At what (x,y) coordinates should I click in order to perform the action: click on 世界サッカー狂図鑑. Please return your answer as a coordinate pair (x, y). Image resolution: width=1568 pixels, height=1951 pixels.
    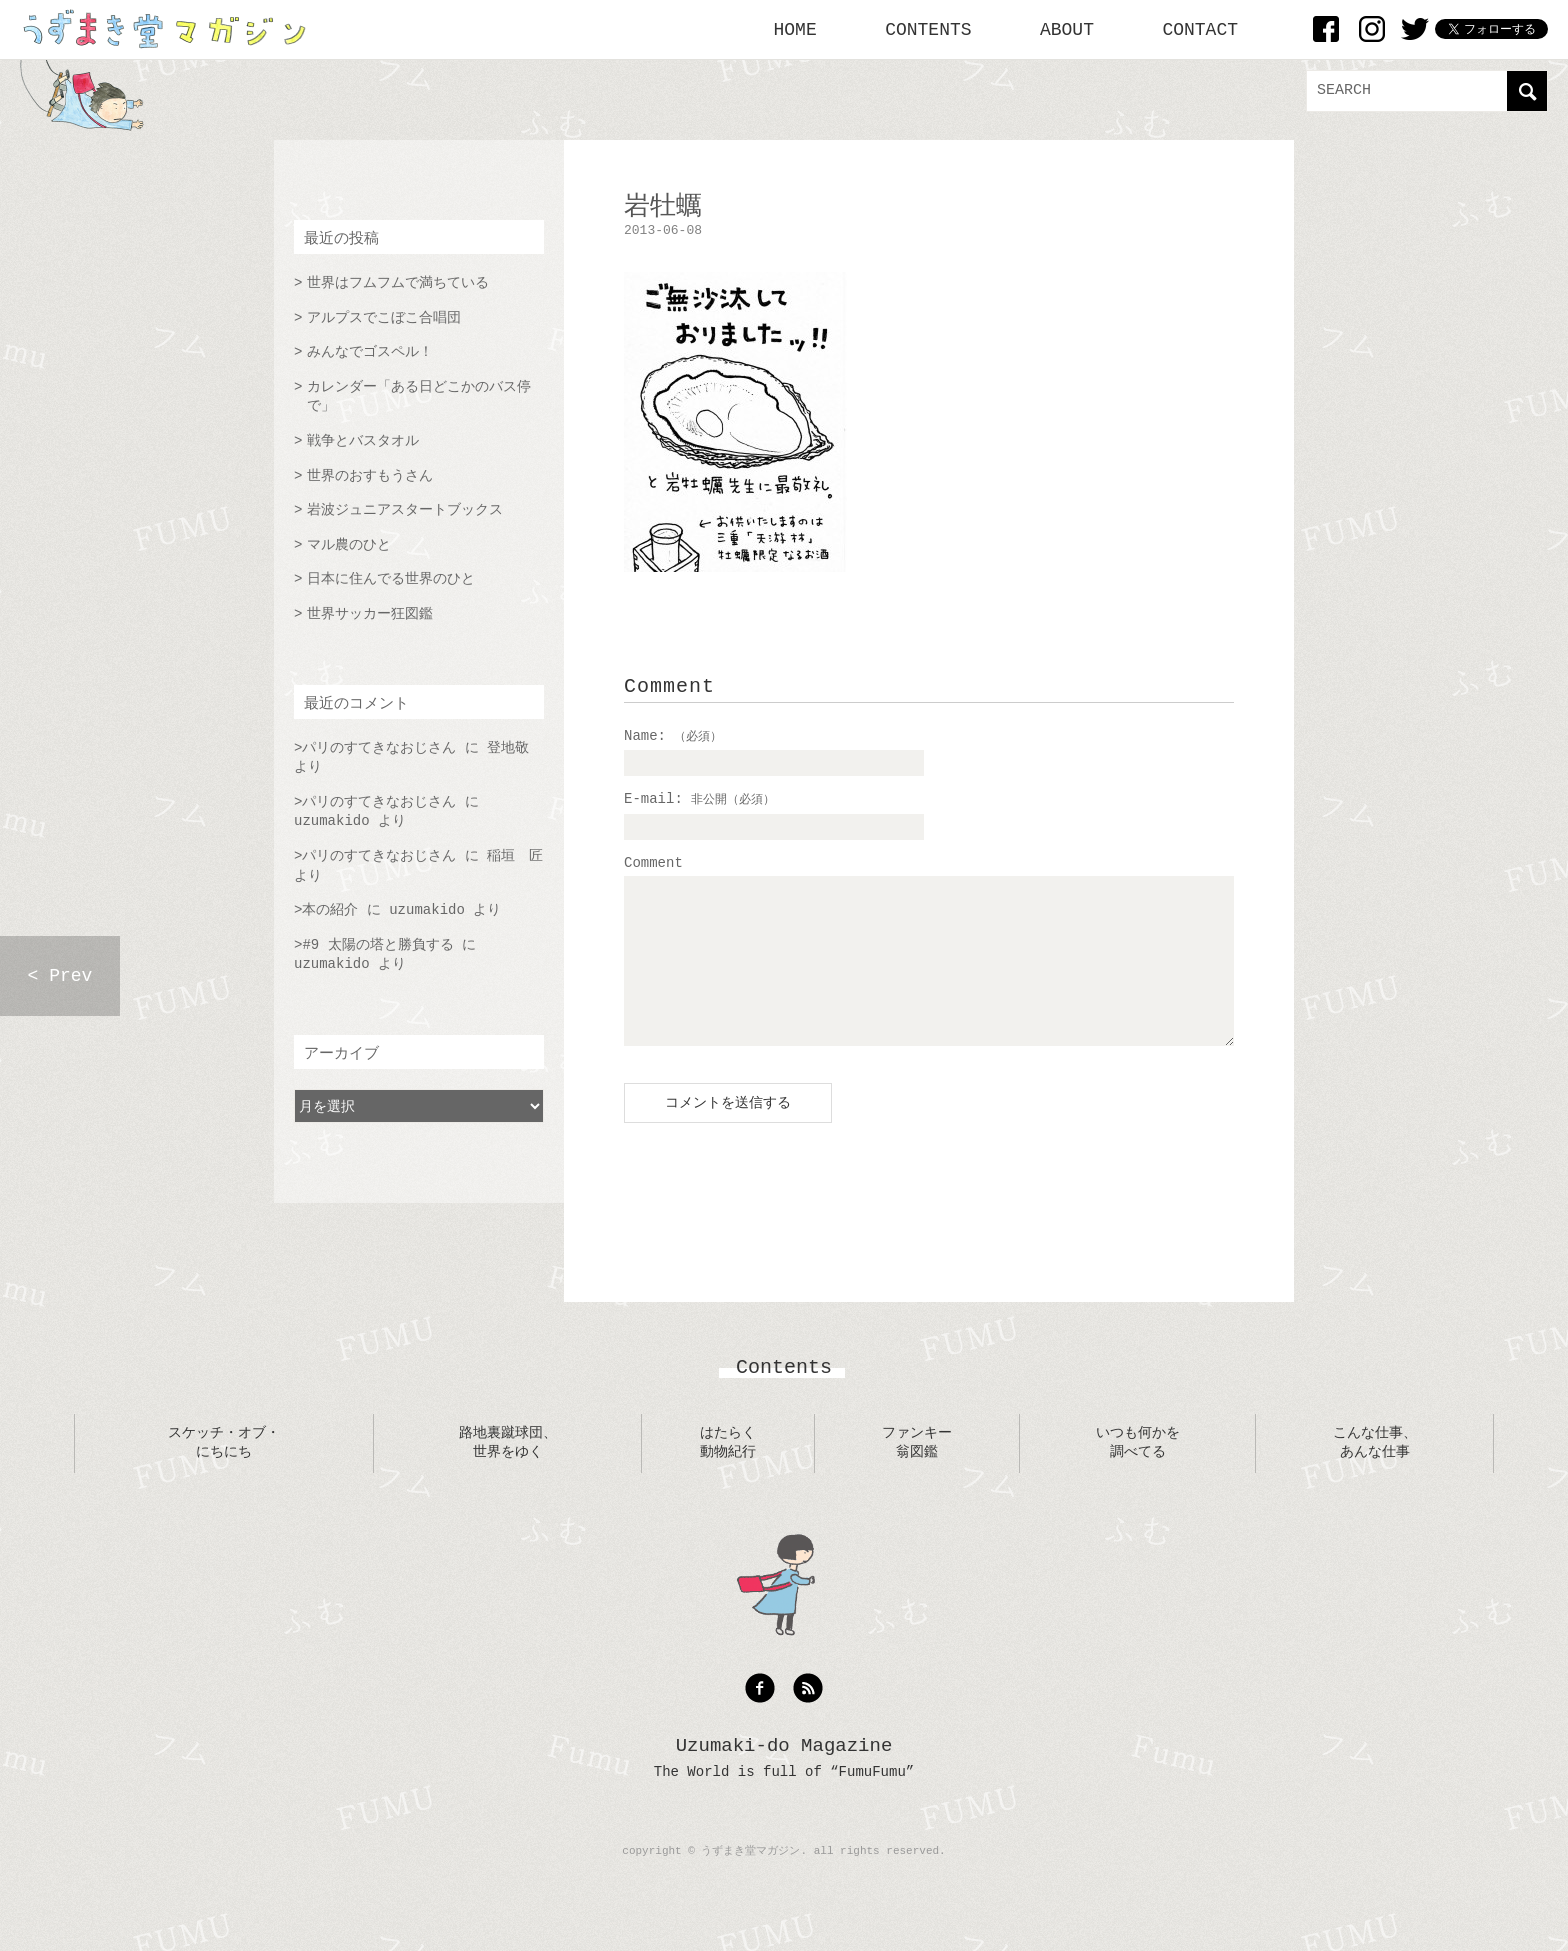
    Looking at the image, I should click on (370, 614).